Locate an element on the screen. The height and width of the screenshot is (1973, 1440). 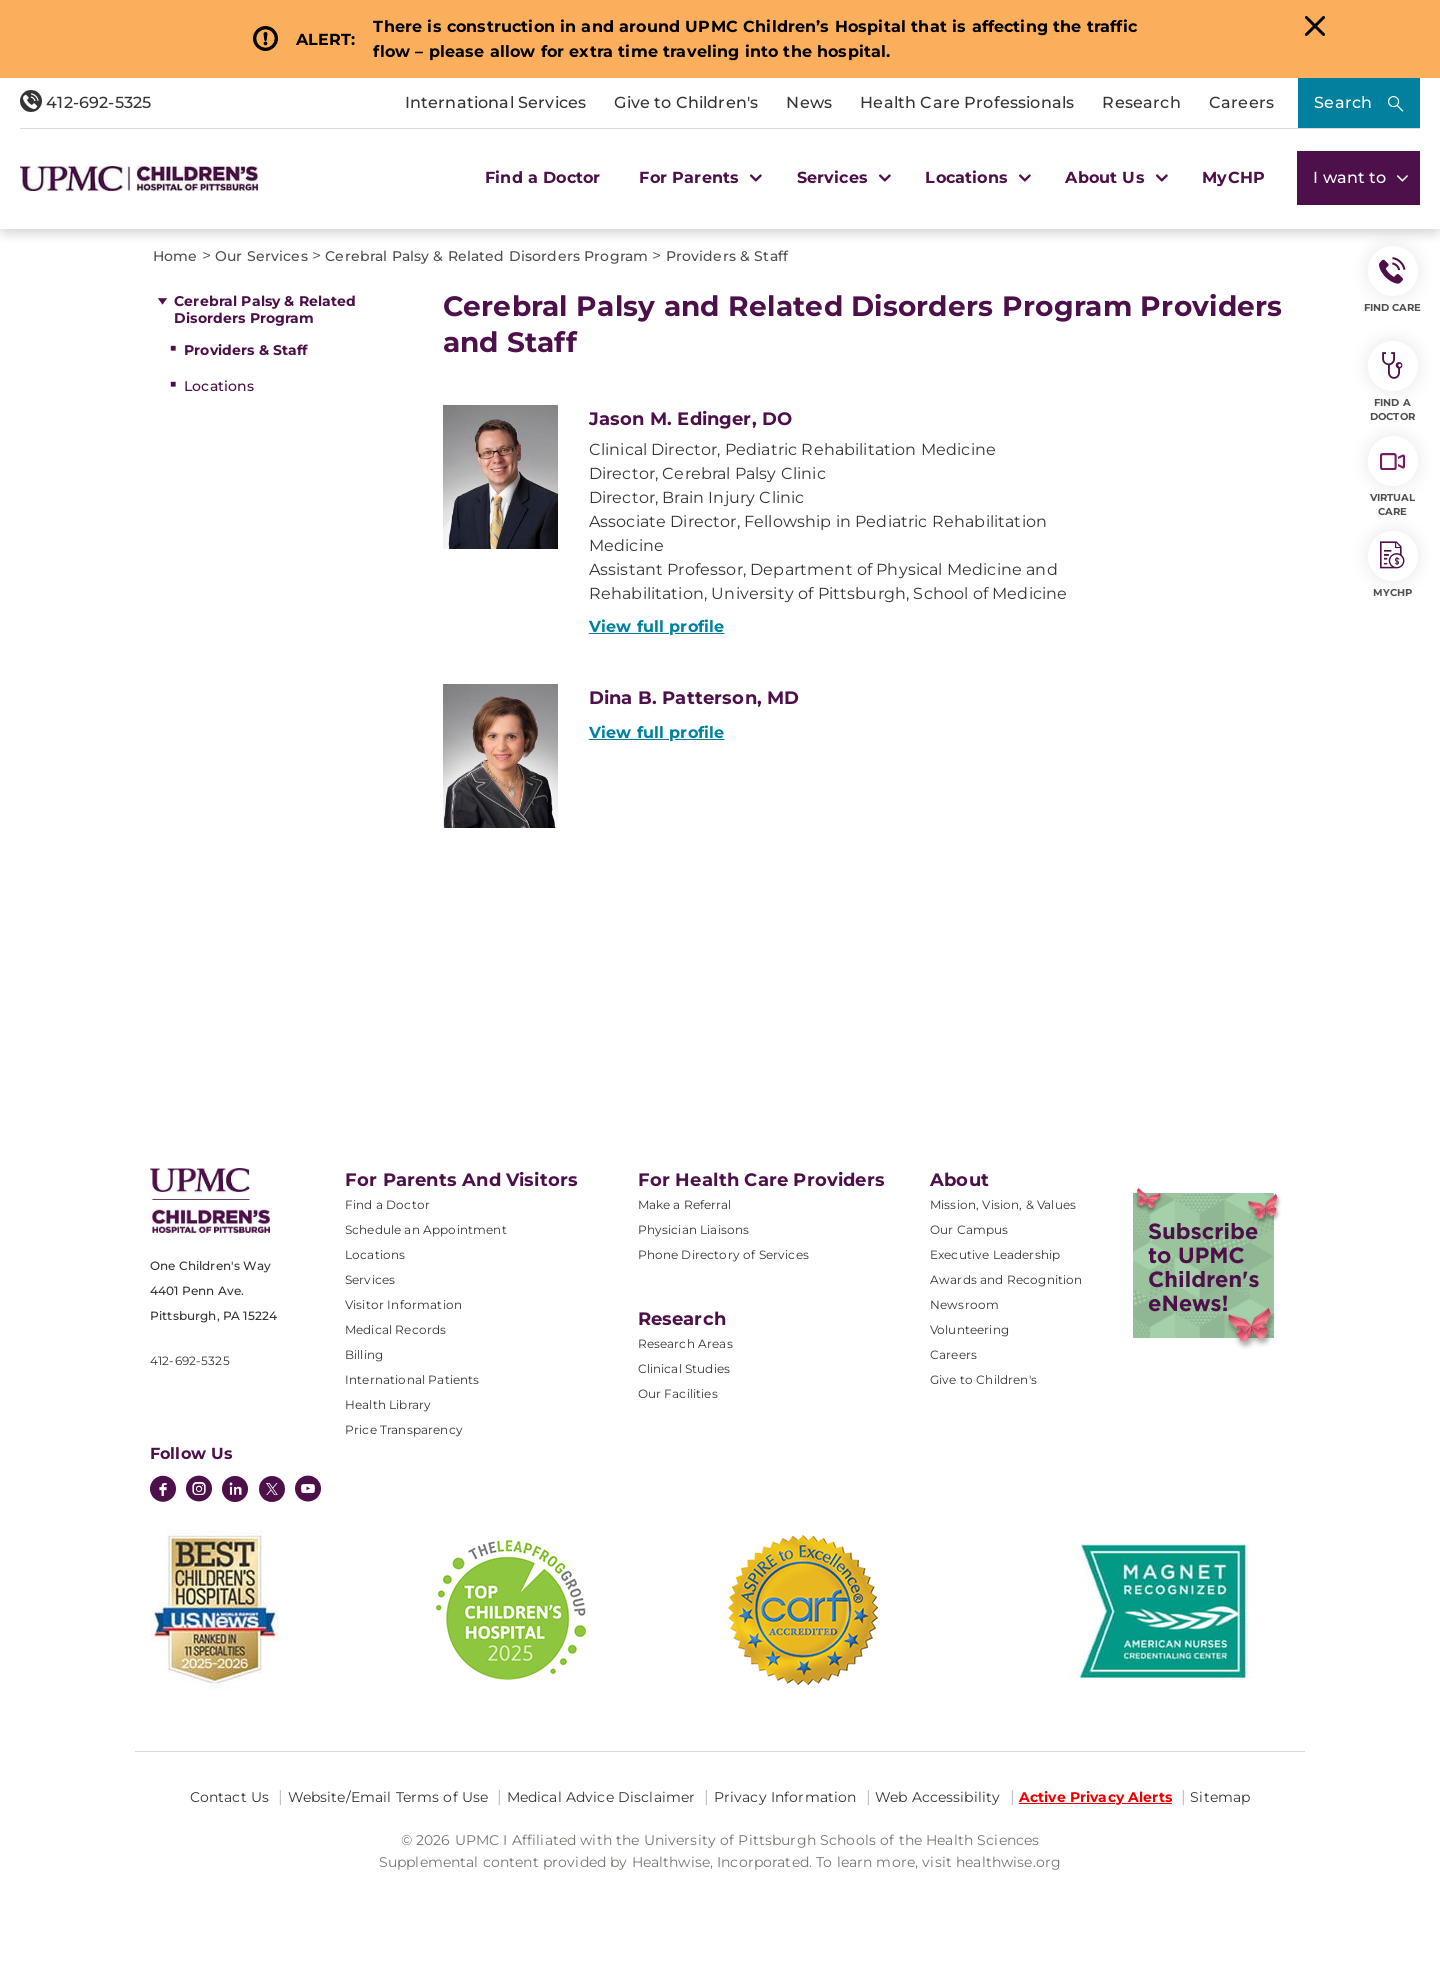
Research is located at coordinates (1141, 102).